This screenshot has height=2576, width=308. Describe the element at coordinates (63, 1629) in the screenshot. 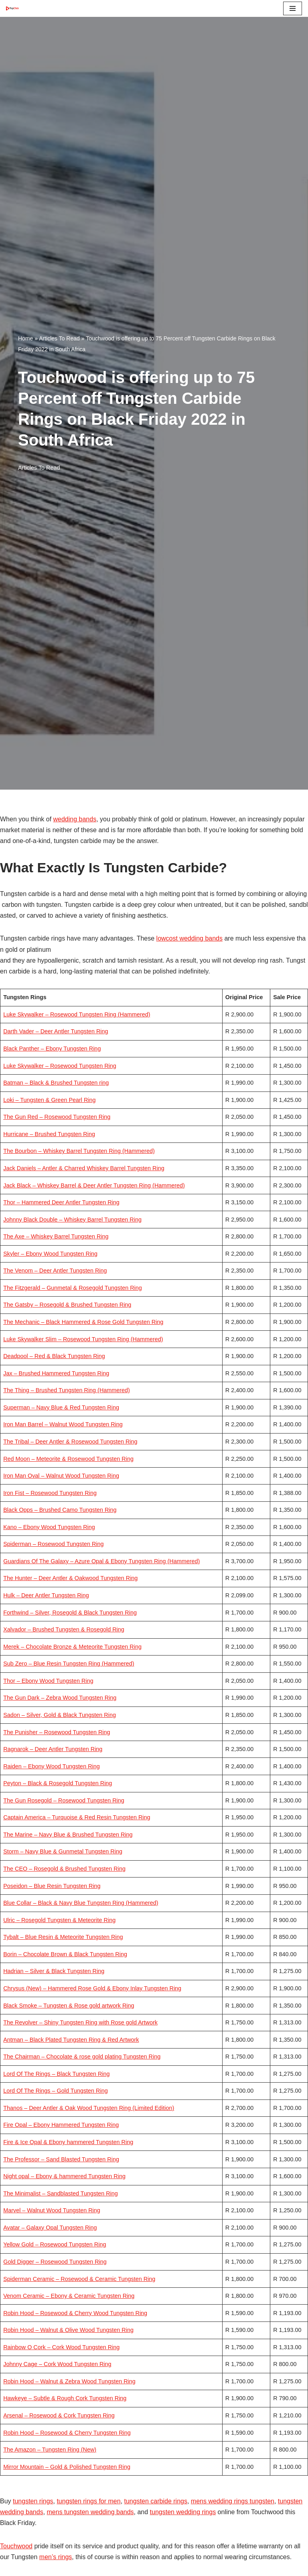

I see `Xalvador – Brushed Tungsten & Rosegold Ring` at that location.